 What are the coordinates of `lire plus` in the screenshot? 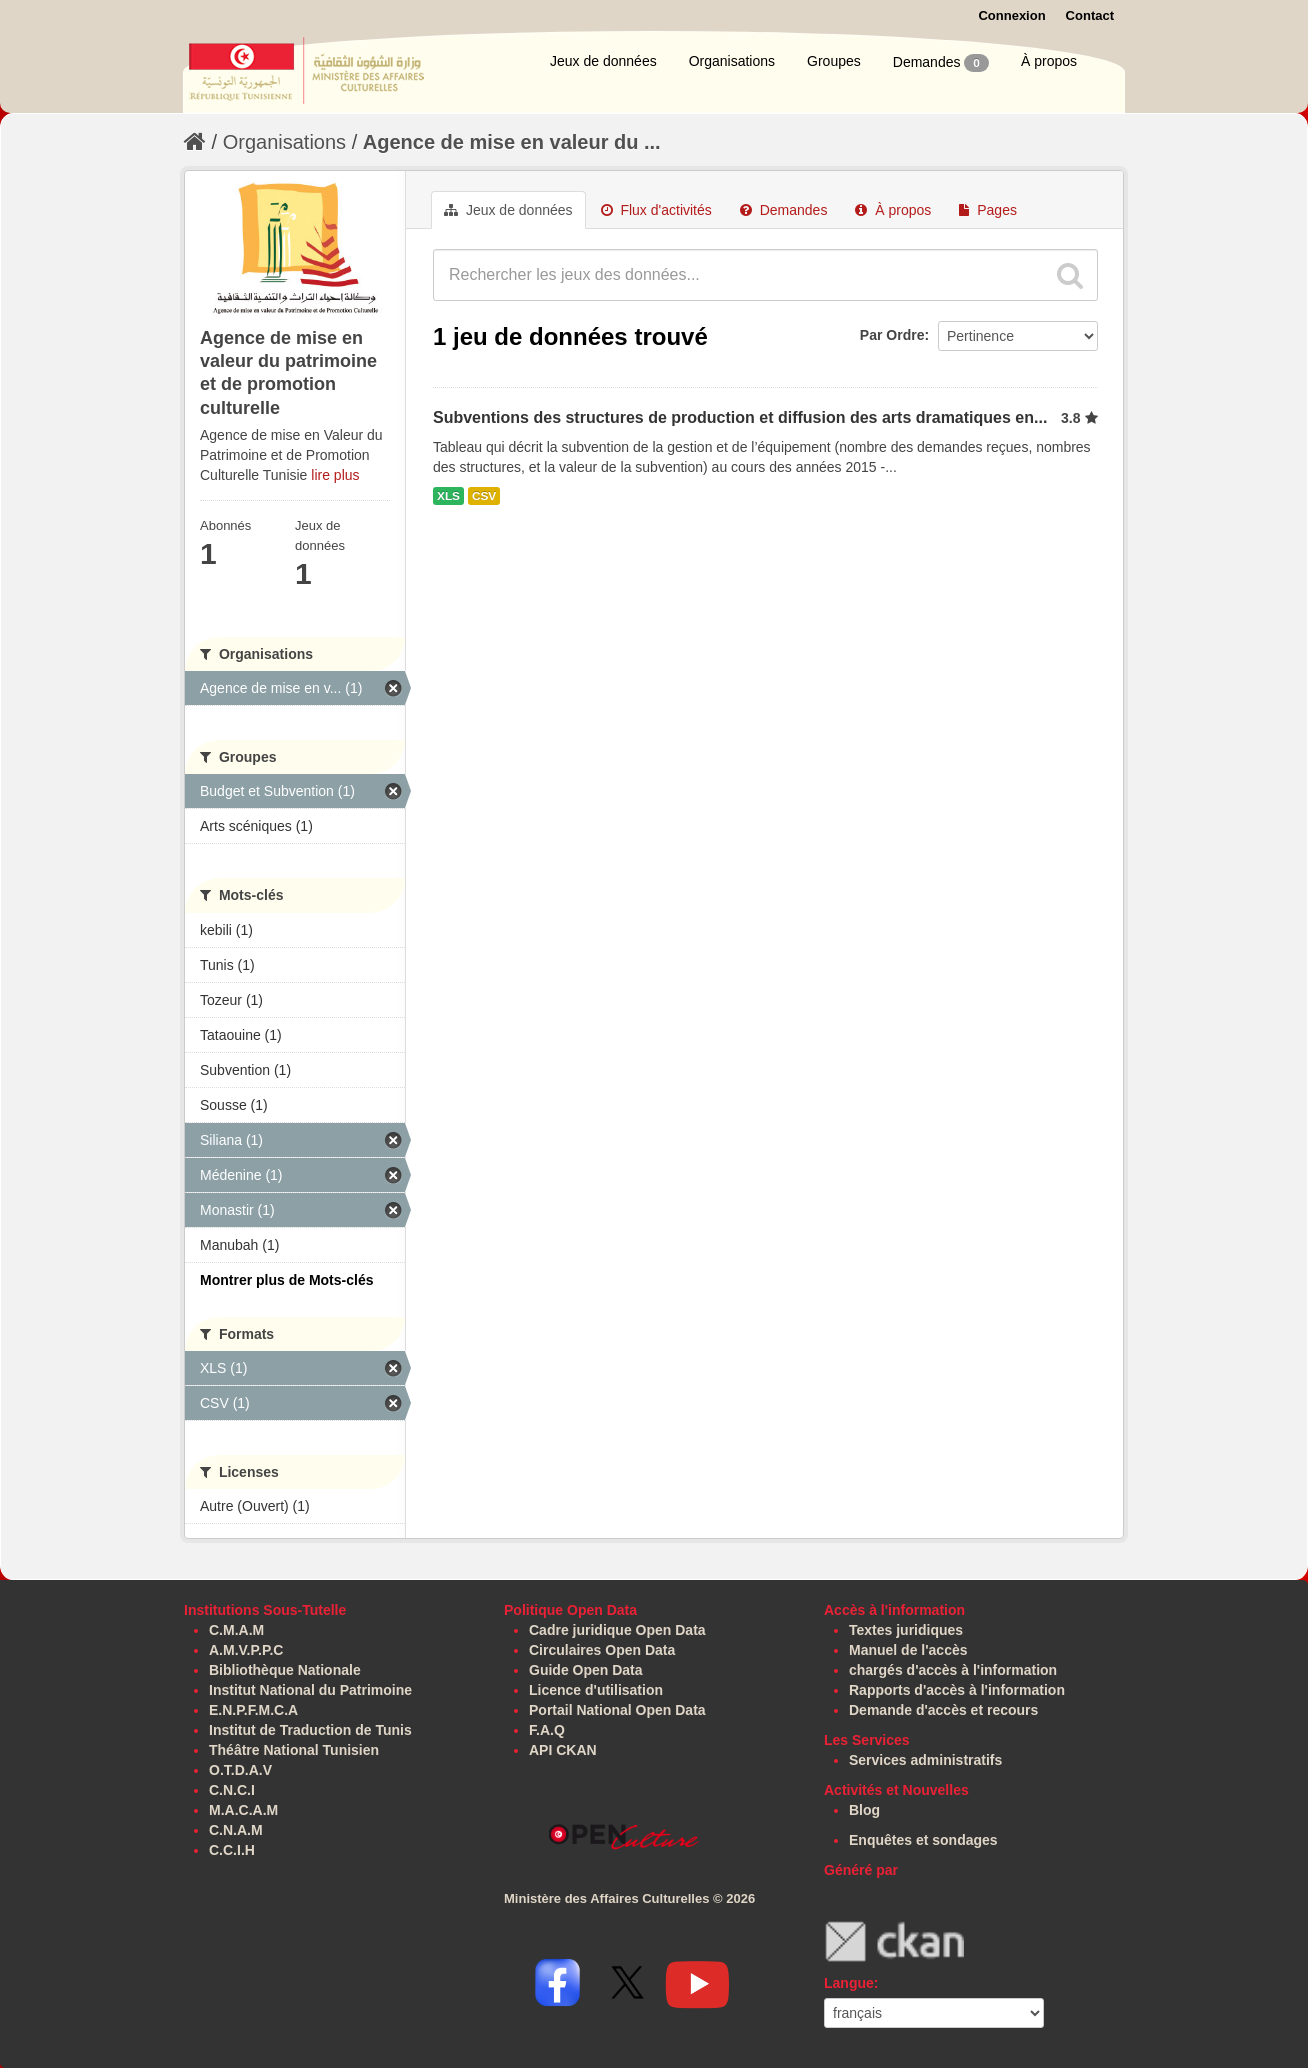 It's located at (335, 475).